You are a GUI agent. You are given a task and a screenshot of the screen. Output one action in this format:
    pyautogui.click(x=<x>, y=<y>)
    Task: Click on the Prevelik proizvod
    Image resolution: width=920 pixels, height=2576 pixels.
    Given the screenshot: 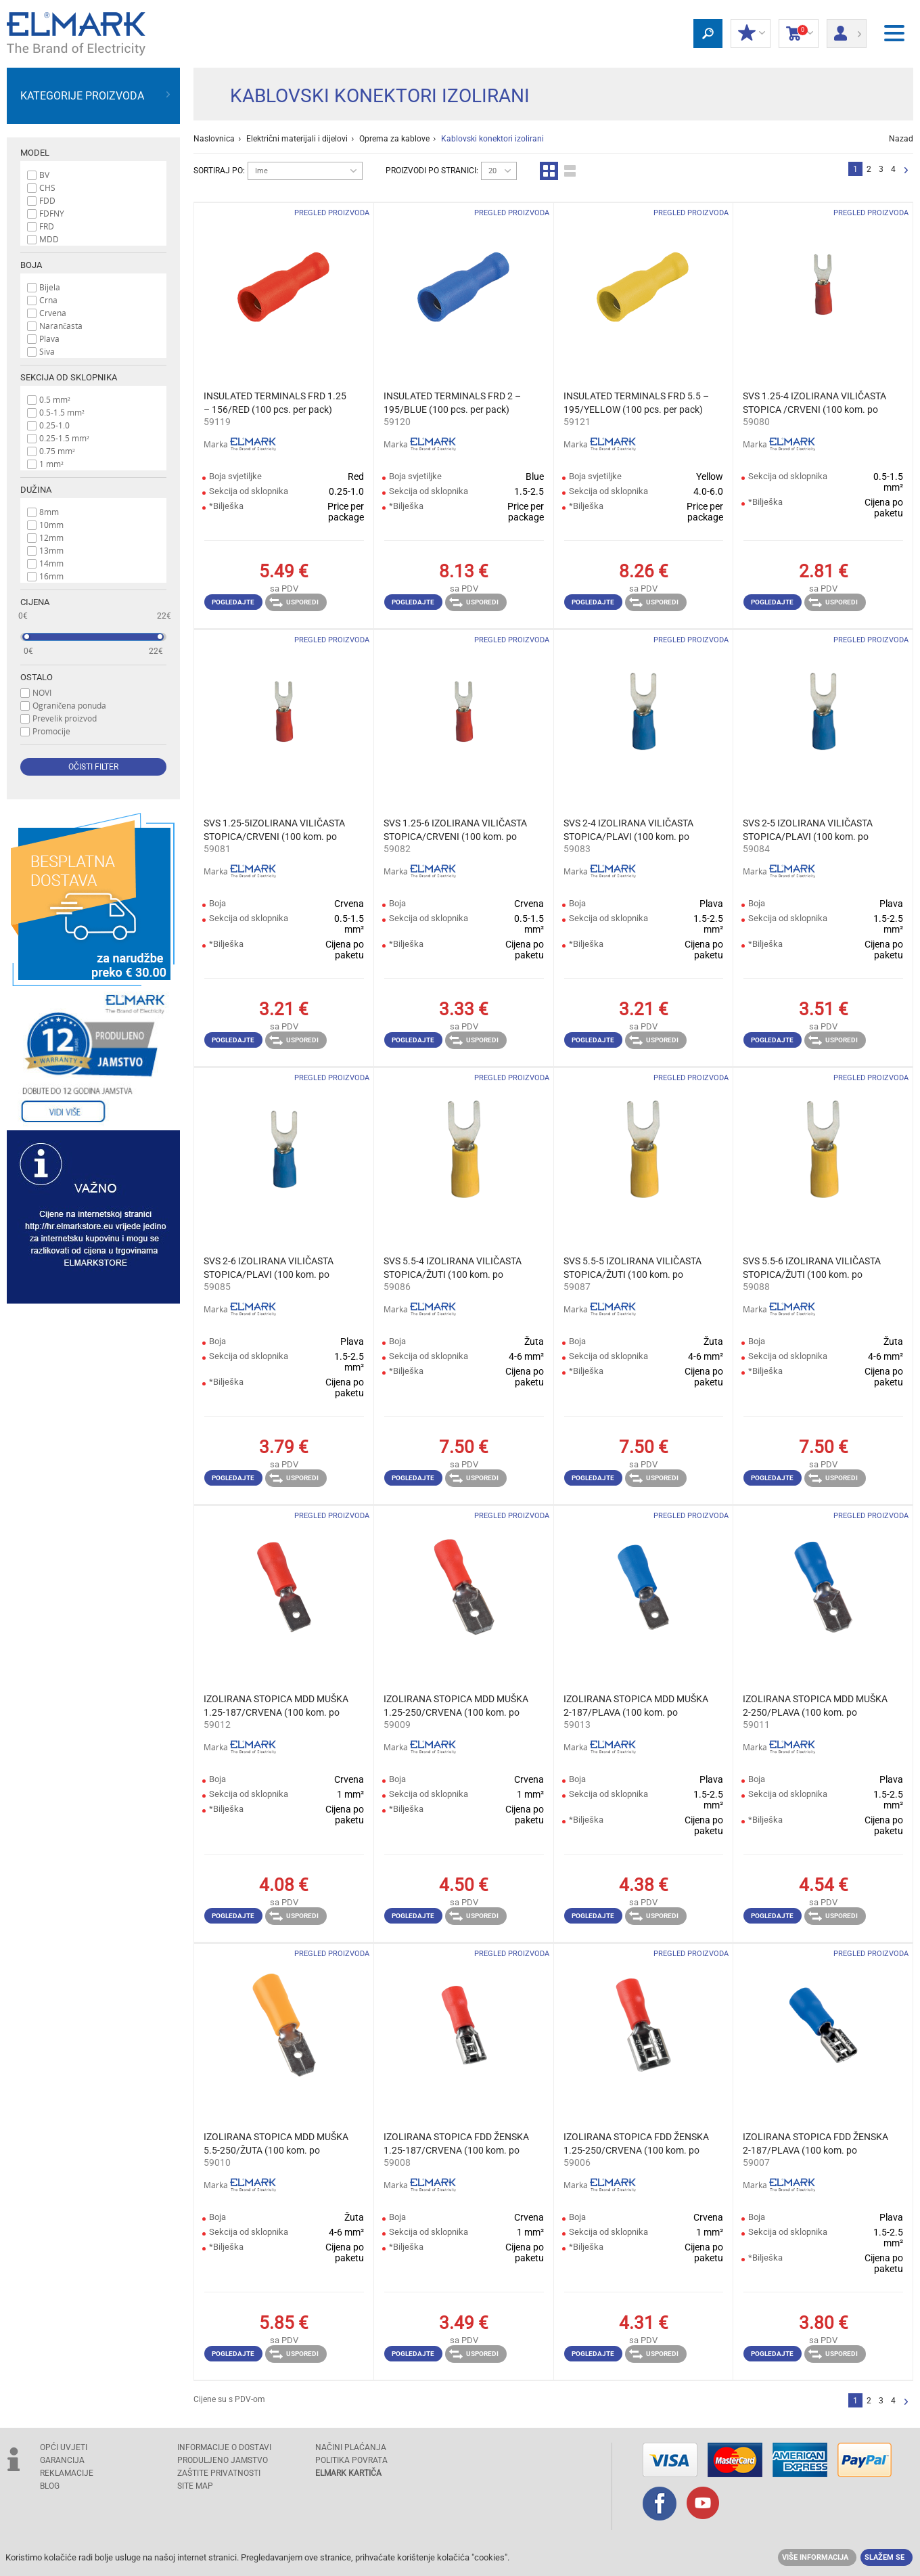 What is the action you would take?
    pyautogui.click(x=64, y=718)
    